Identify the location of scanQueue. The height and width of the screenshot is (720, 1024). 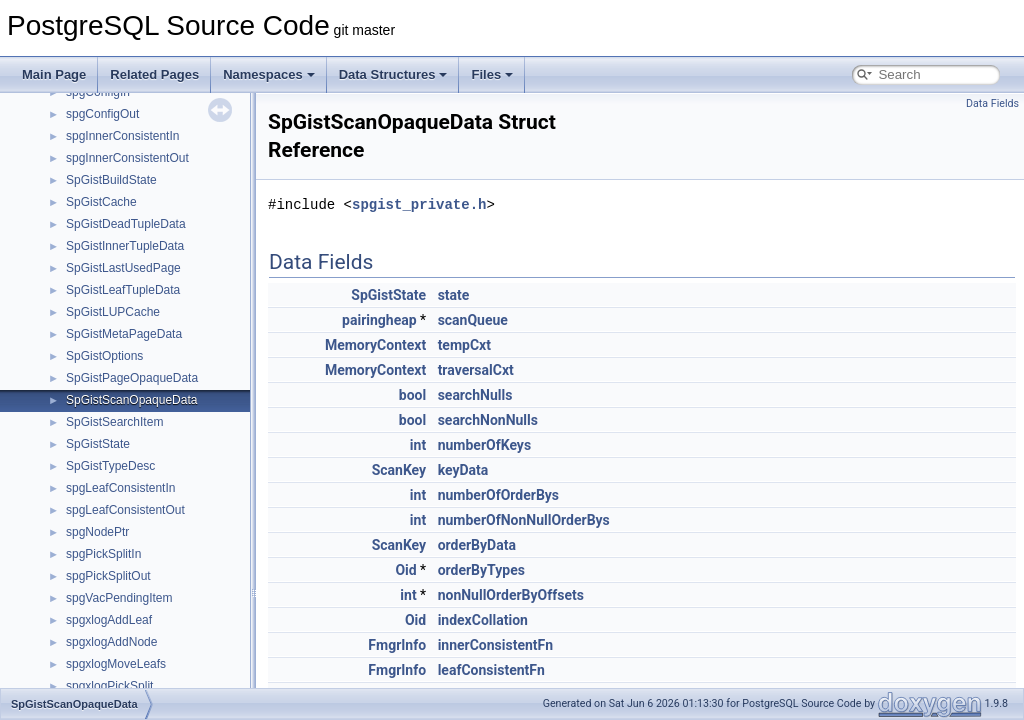
(473, 320).